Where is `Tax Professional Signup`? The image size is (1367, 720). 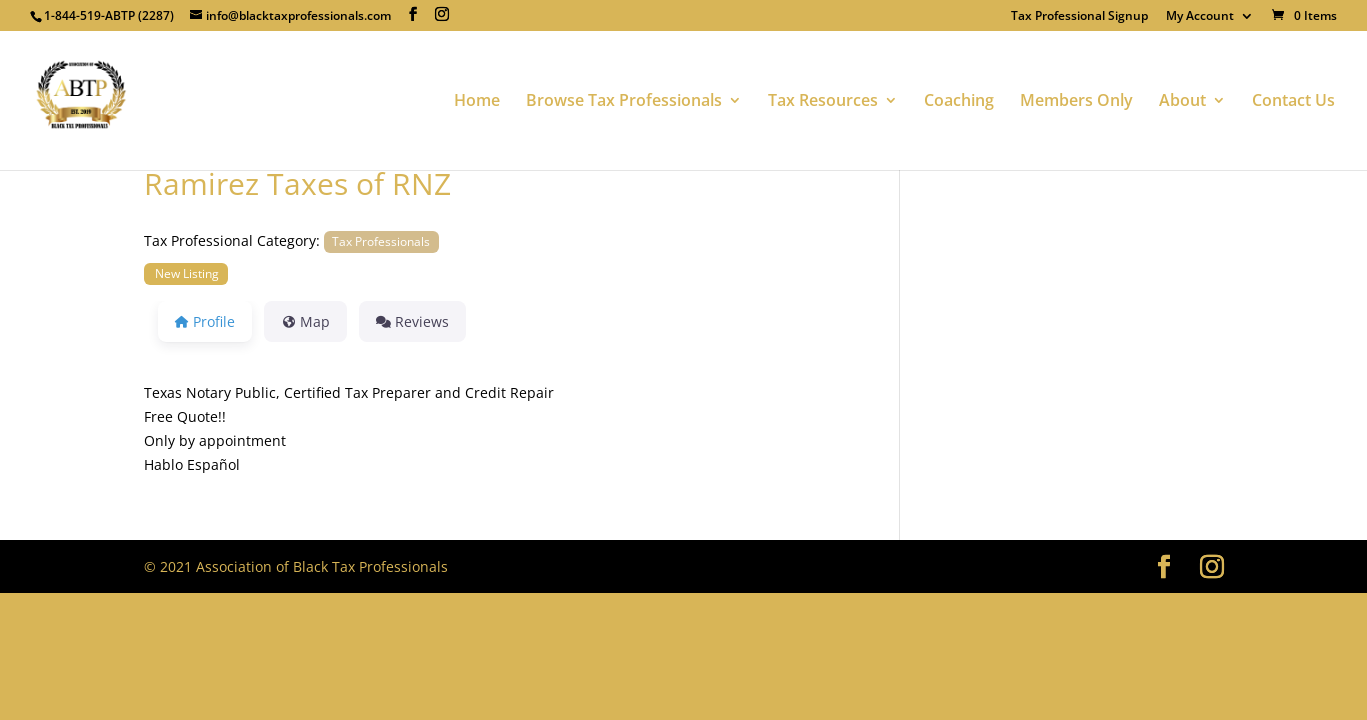 Tax Professional Signup is located at coordinates (1079, 17).